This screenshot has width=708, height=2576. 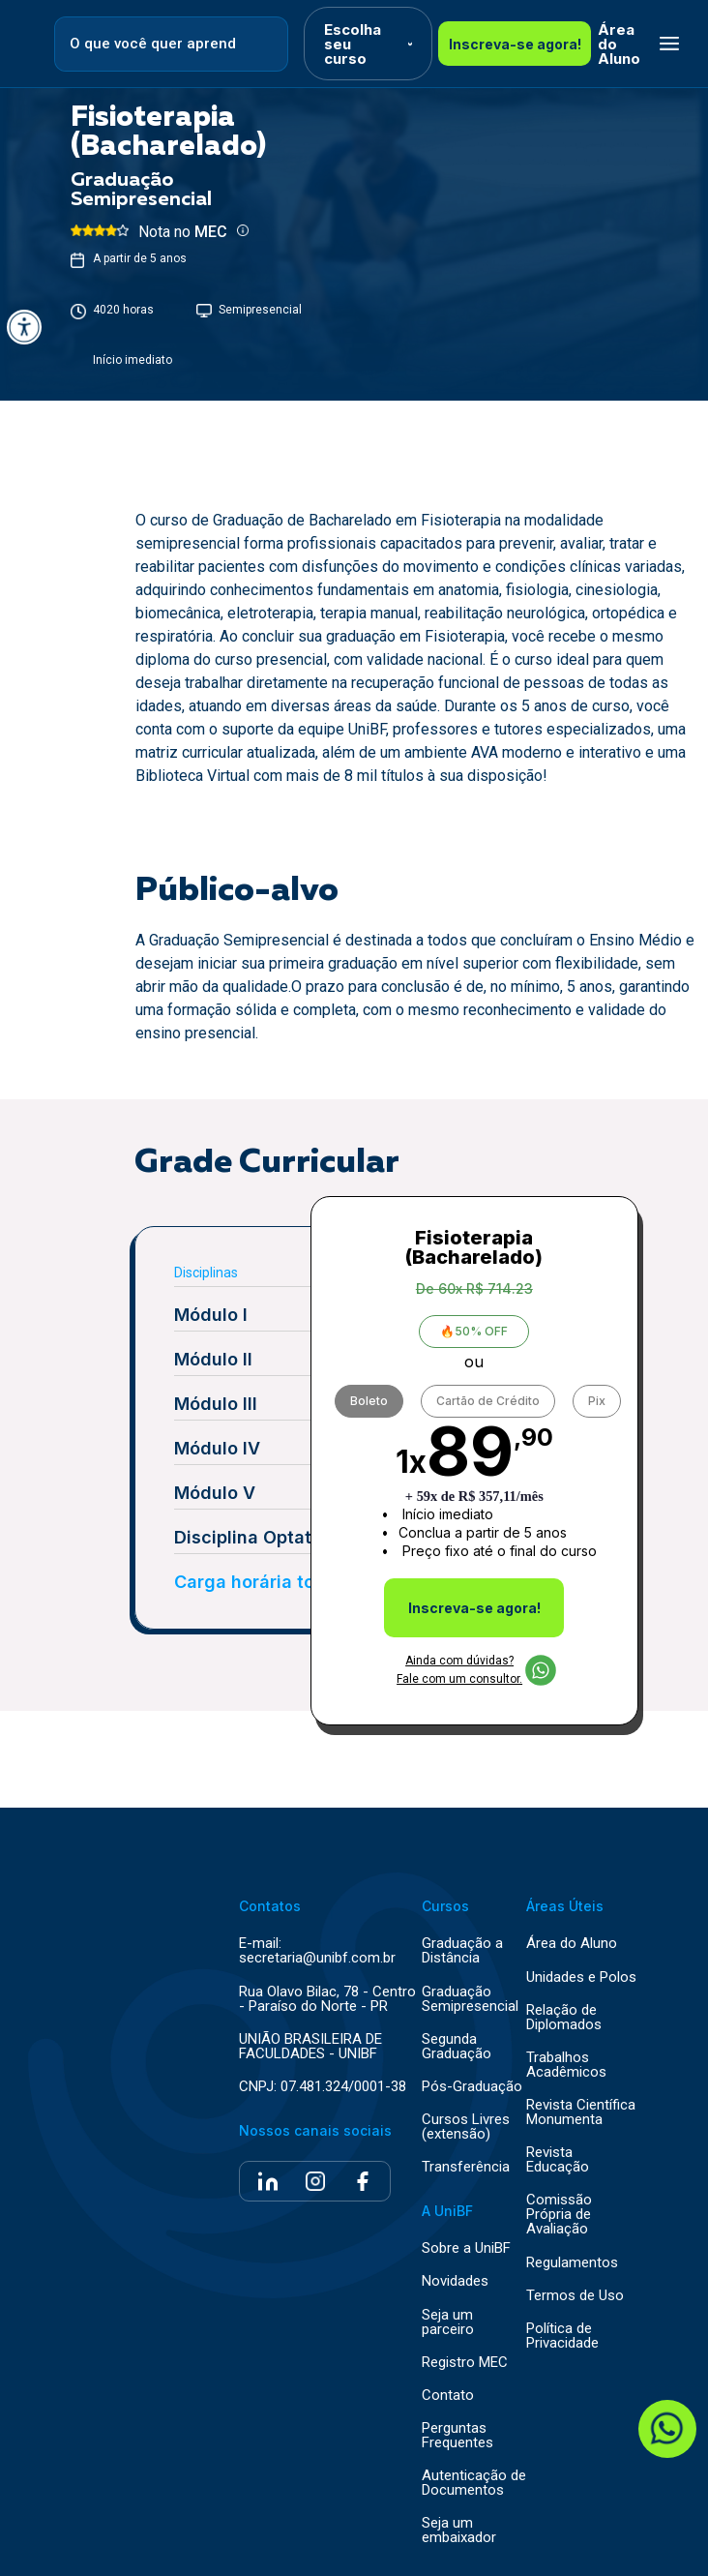 What do you see at coordinates (459, 2530) in the screenshot?
I see `Seja um embaixador` at bounding box center [459, 2530].